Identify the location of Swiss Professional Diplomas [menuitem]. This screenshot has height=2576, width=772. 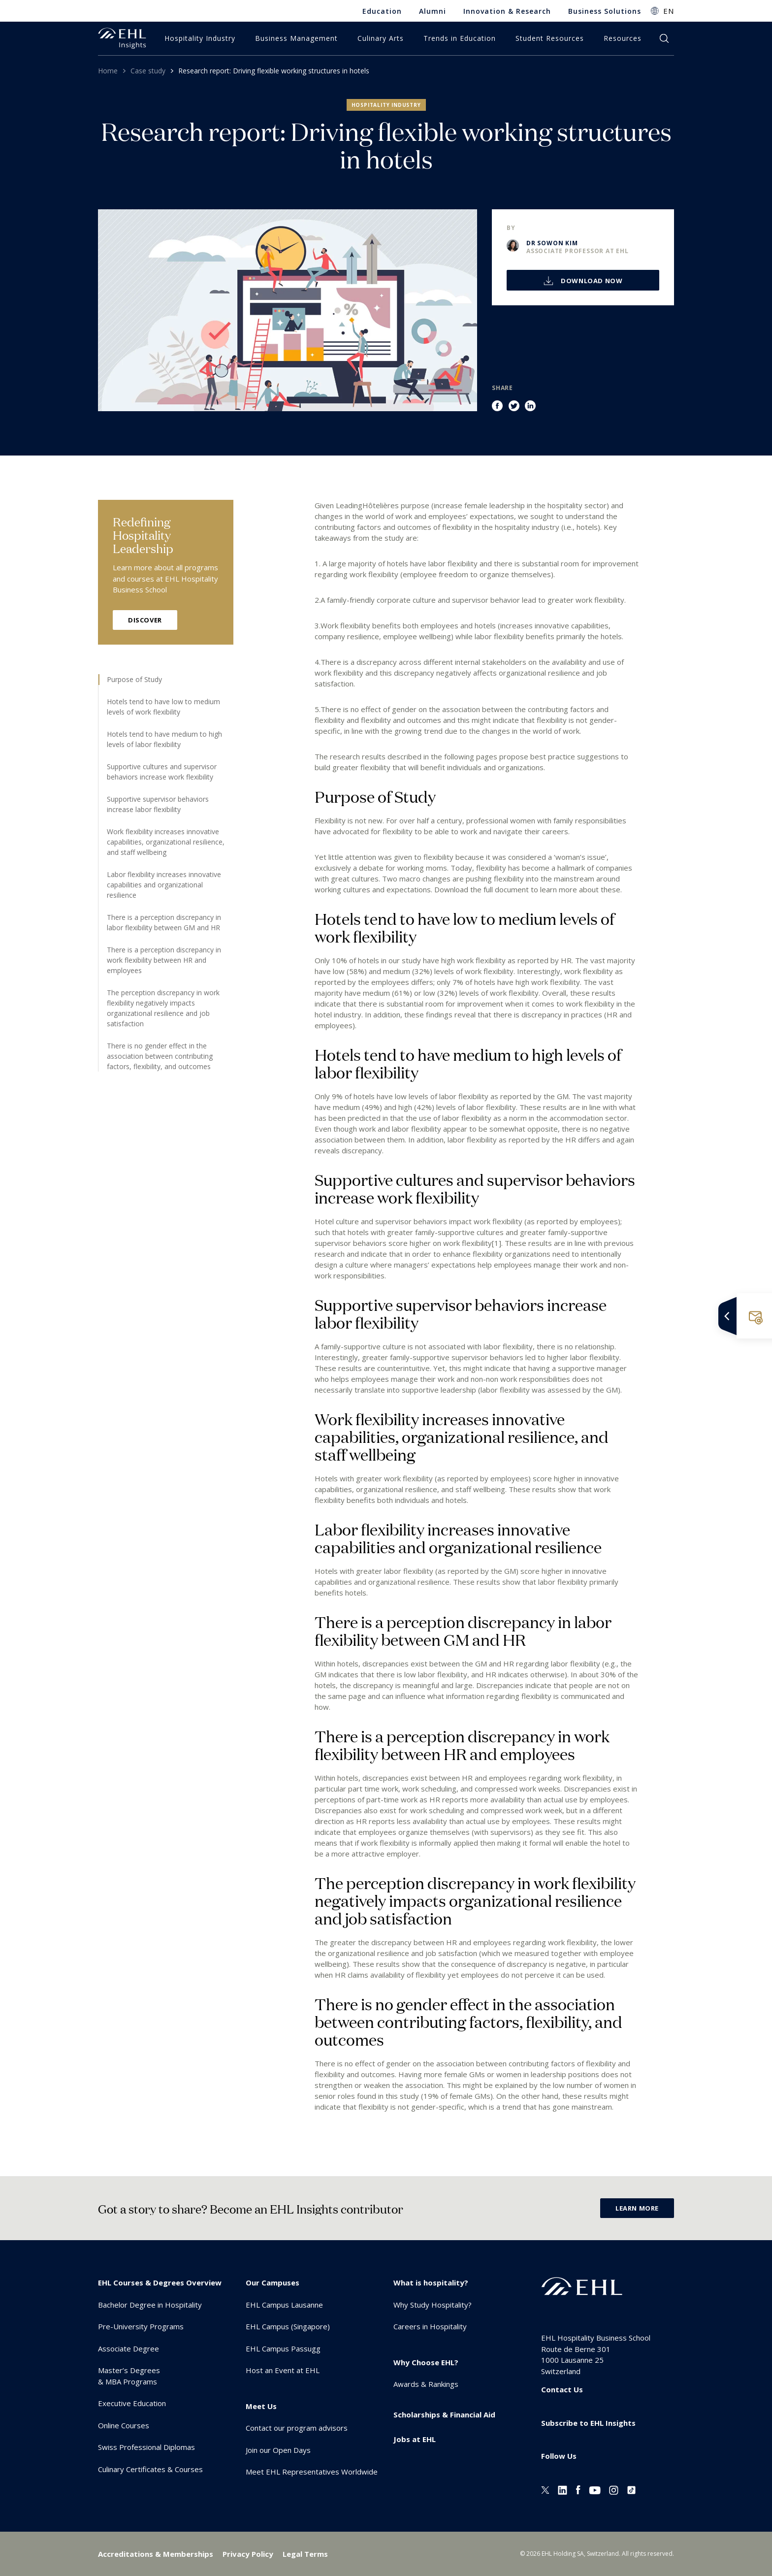
(146, 2447).